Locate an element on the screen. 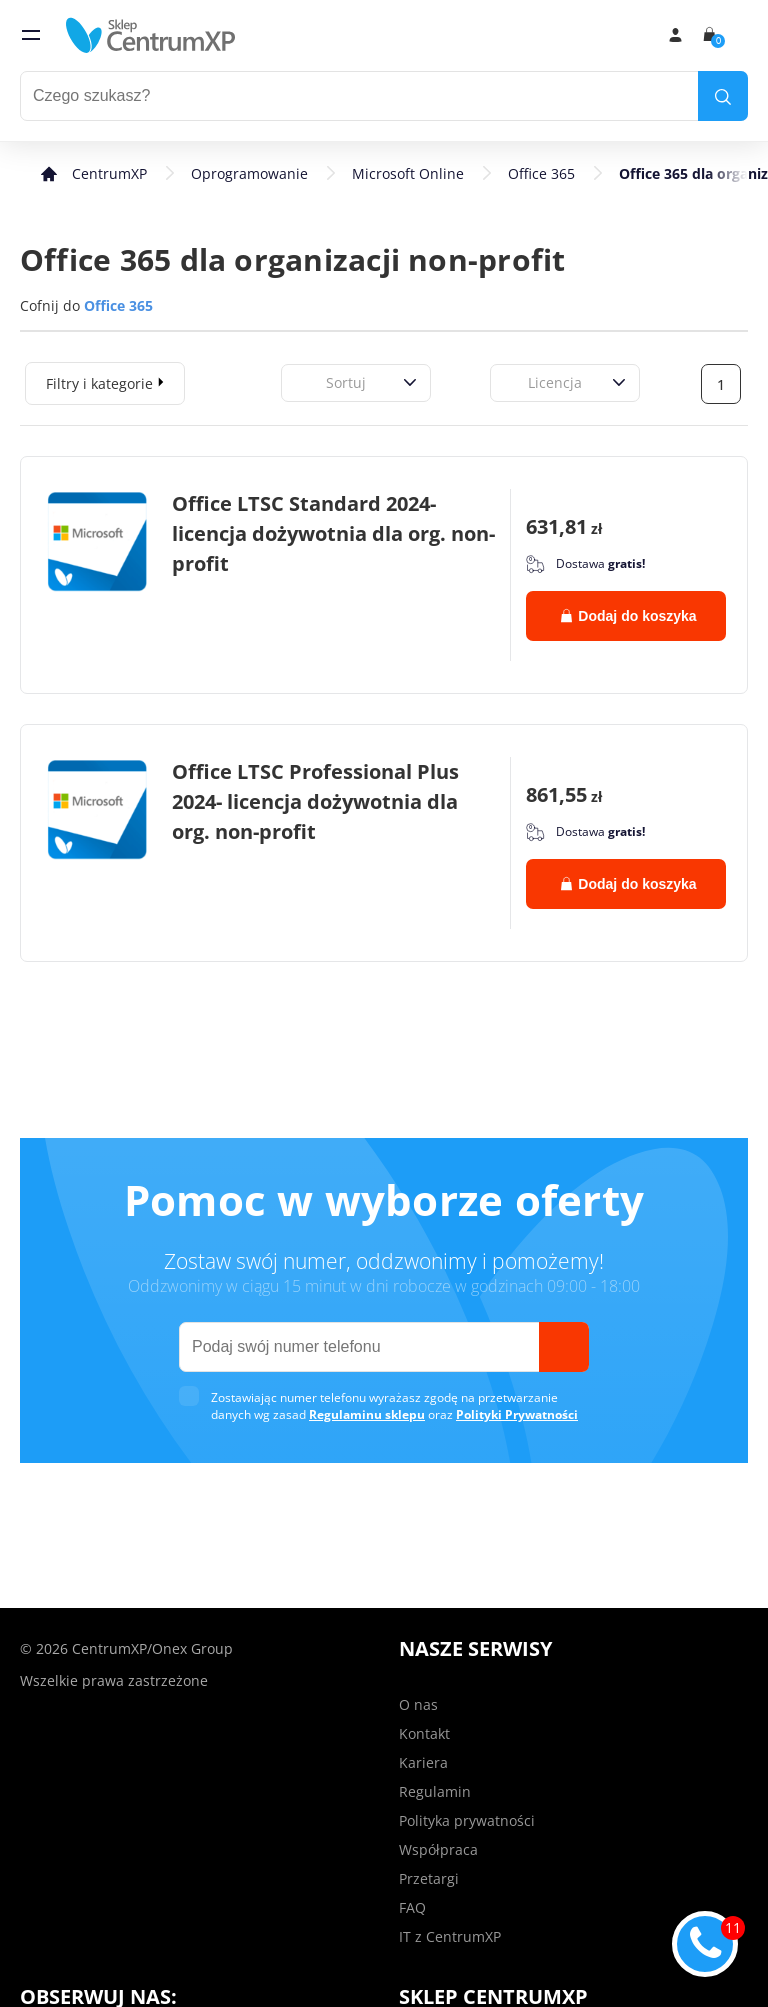  Office 365 is located at coordinates (541, 173).